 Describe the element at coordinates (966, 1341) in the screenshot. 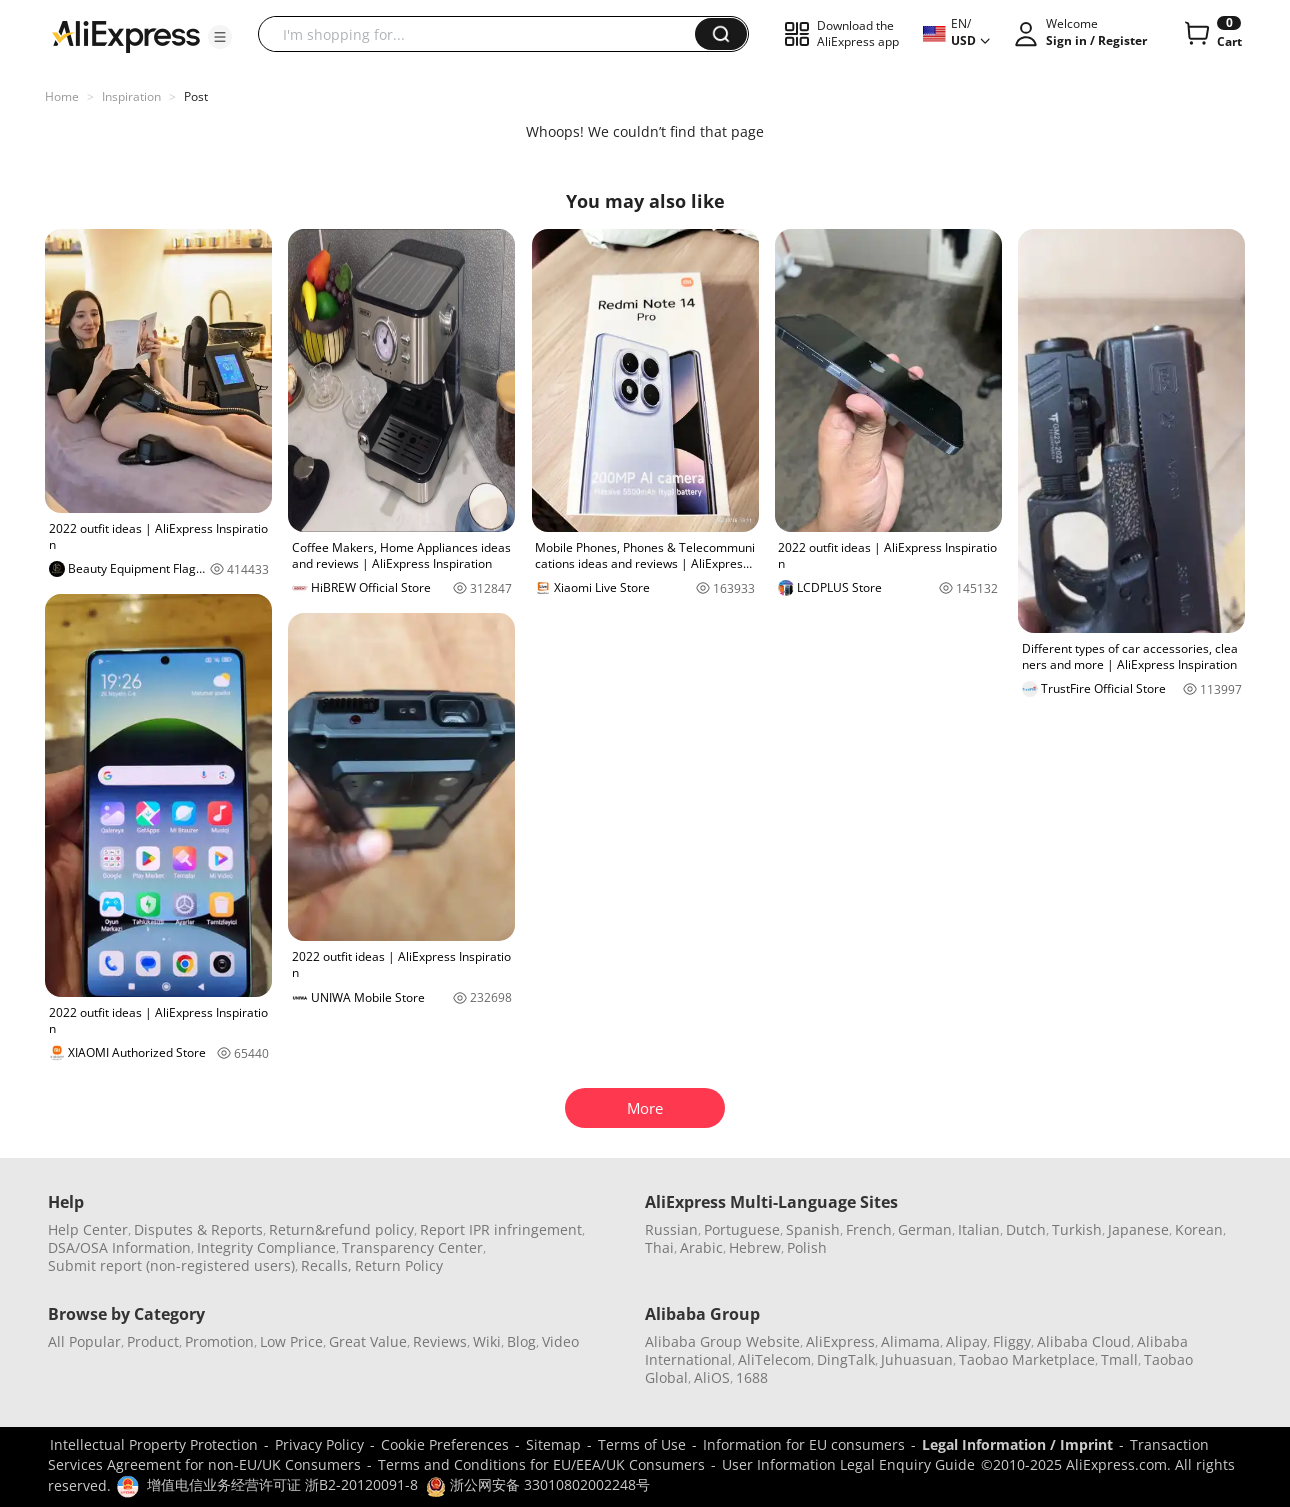

I see `Alipay` at that location.